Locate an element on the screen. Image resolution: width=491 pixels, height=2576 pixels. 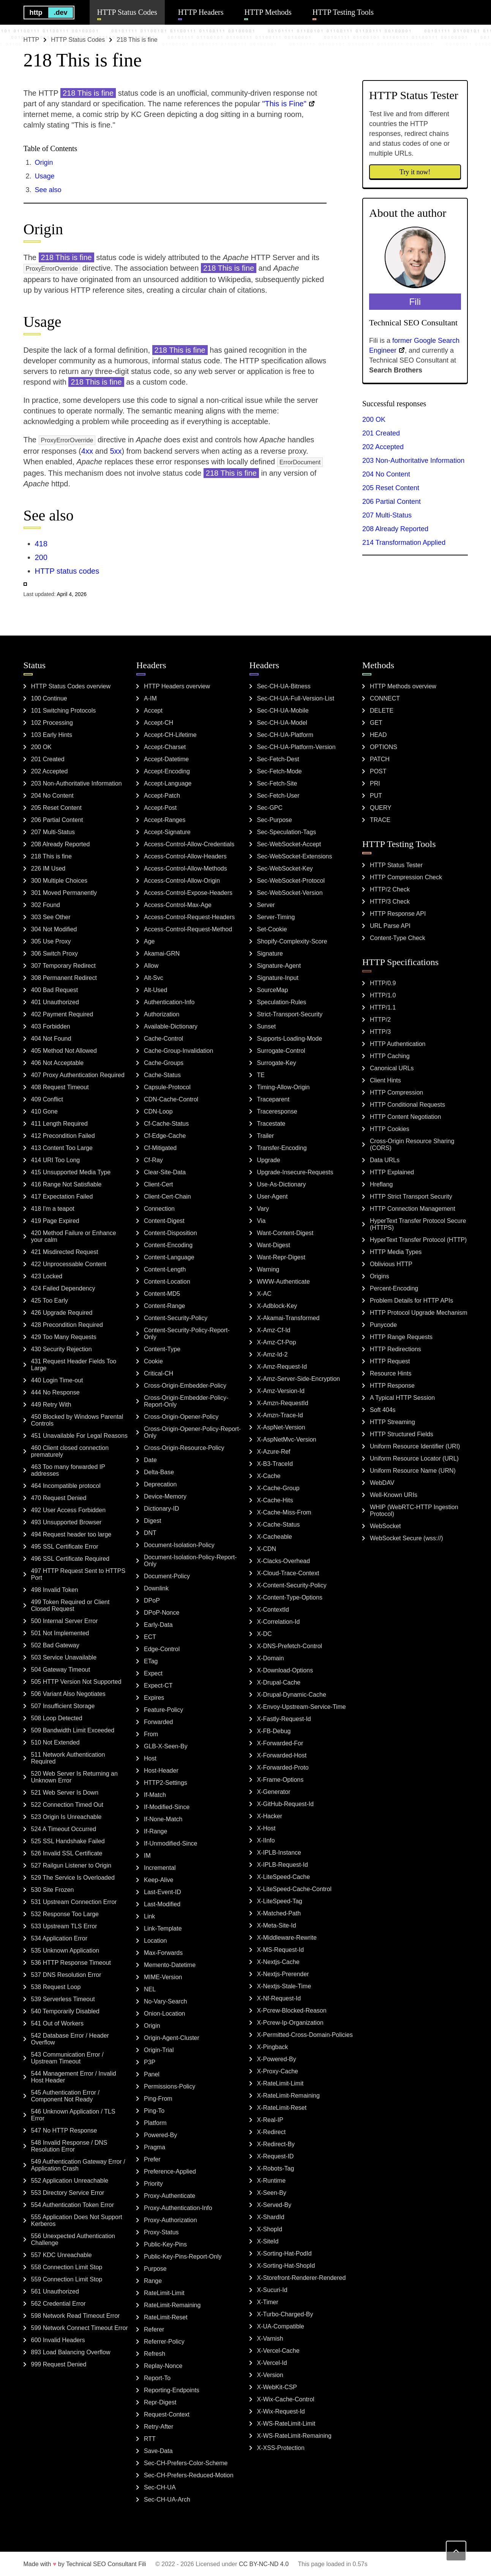
Link-Template is located at coordinates (163, 1928).